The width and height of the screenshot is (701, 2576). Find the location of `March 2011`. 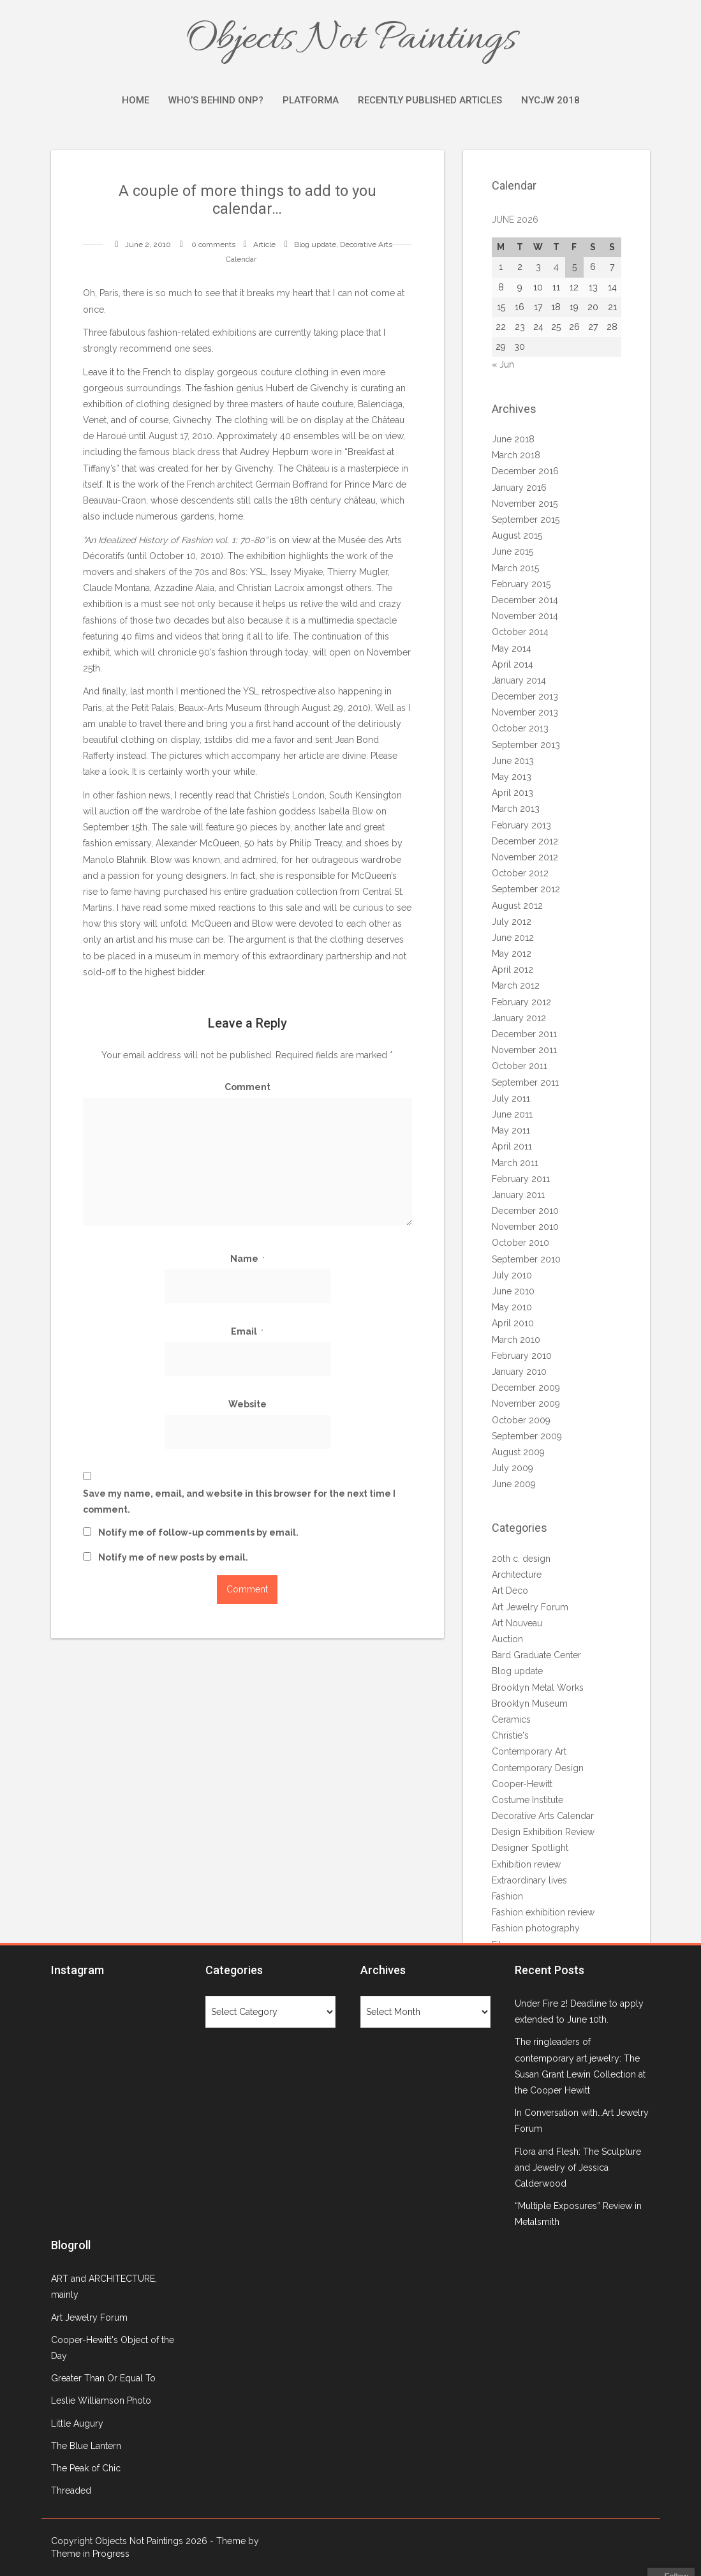

March 2011 is located at coordinates (515, 1163).